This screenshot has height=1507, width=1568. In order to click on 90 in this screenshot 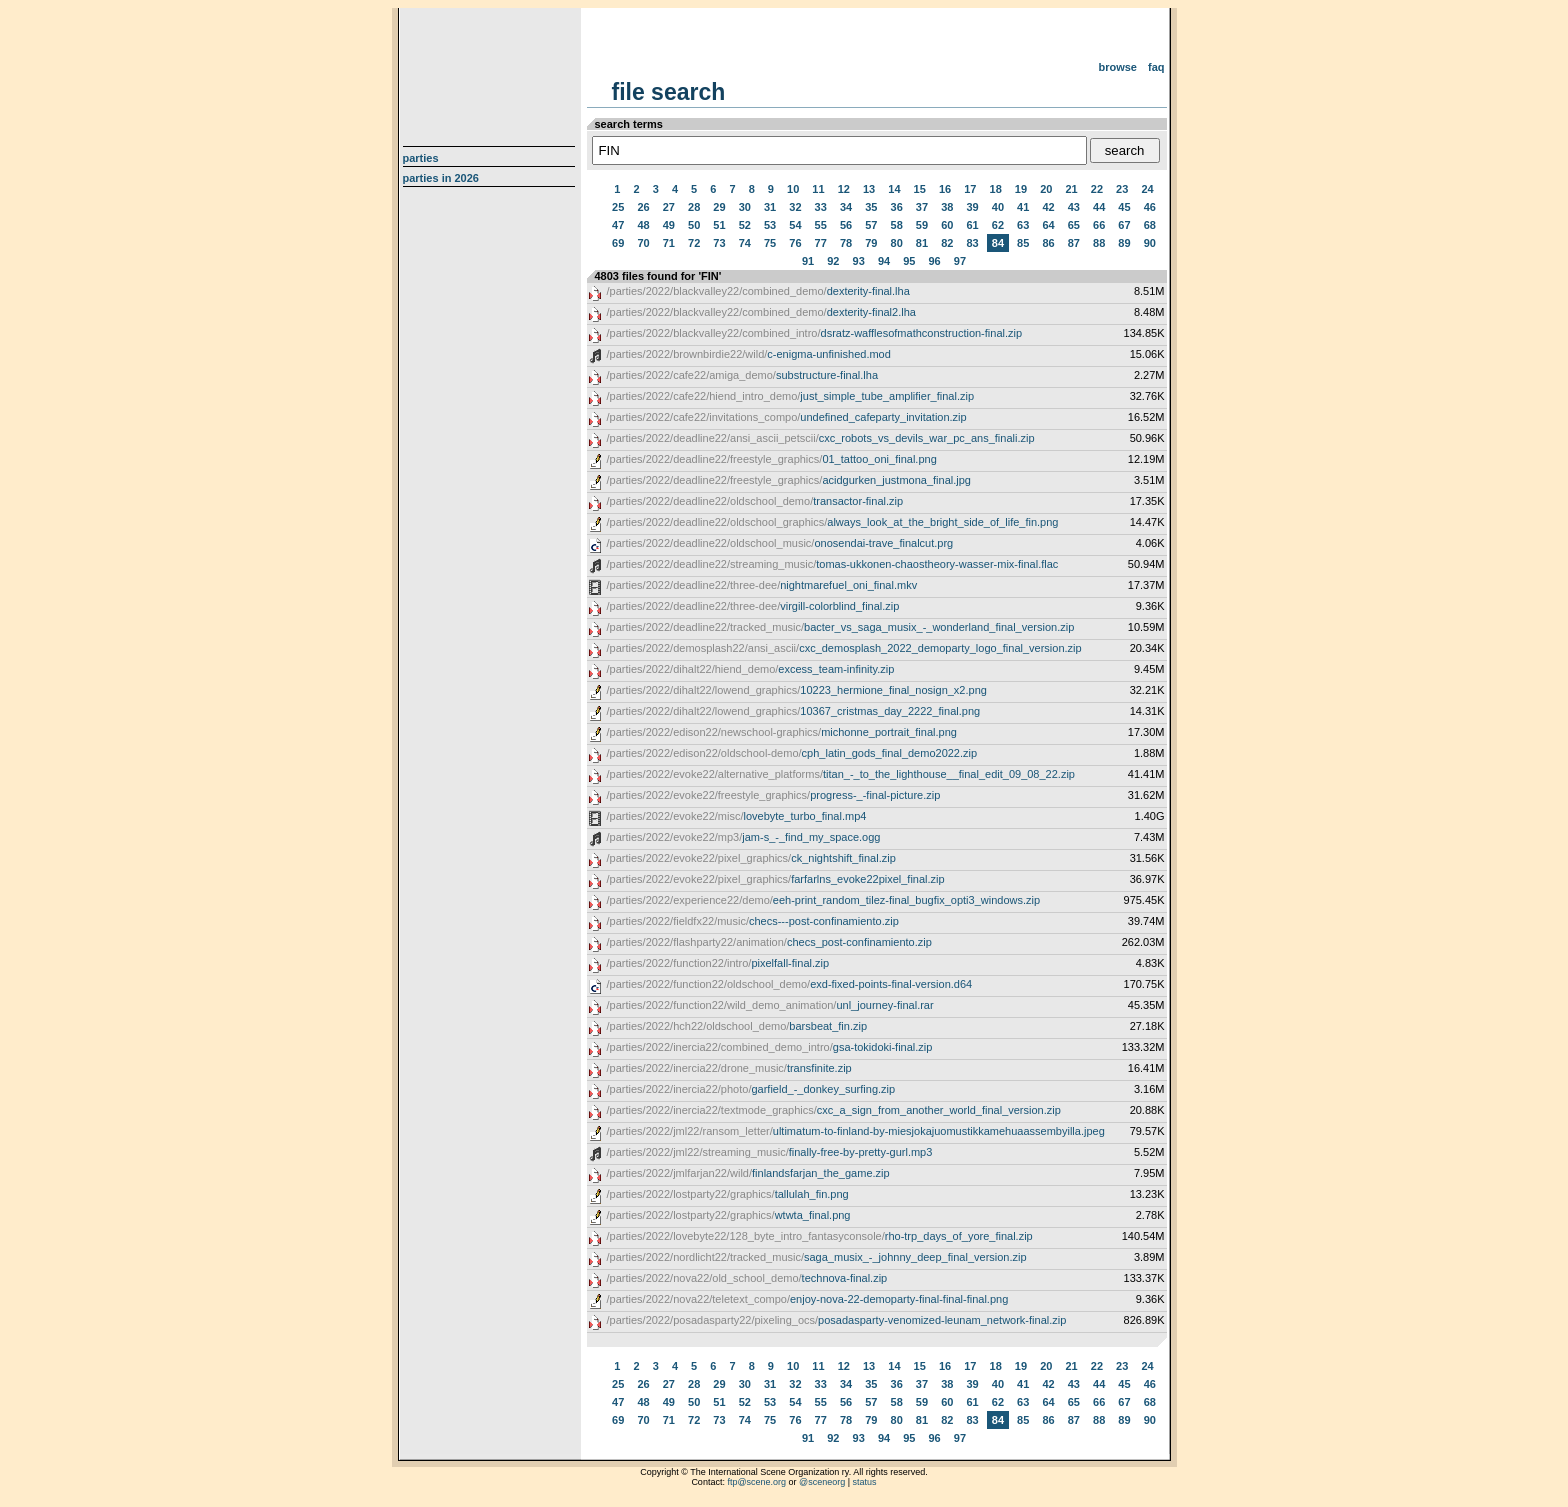, I will do `click(1150, 243)`.